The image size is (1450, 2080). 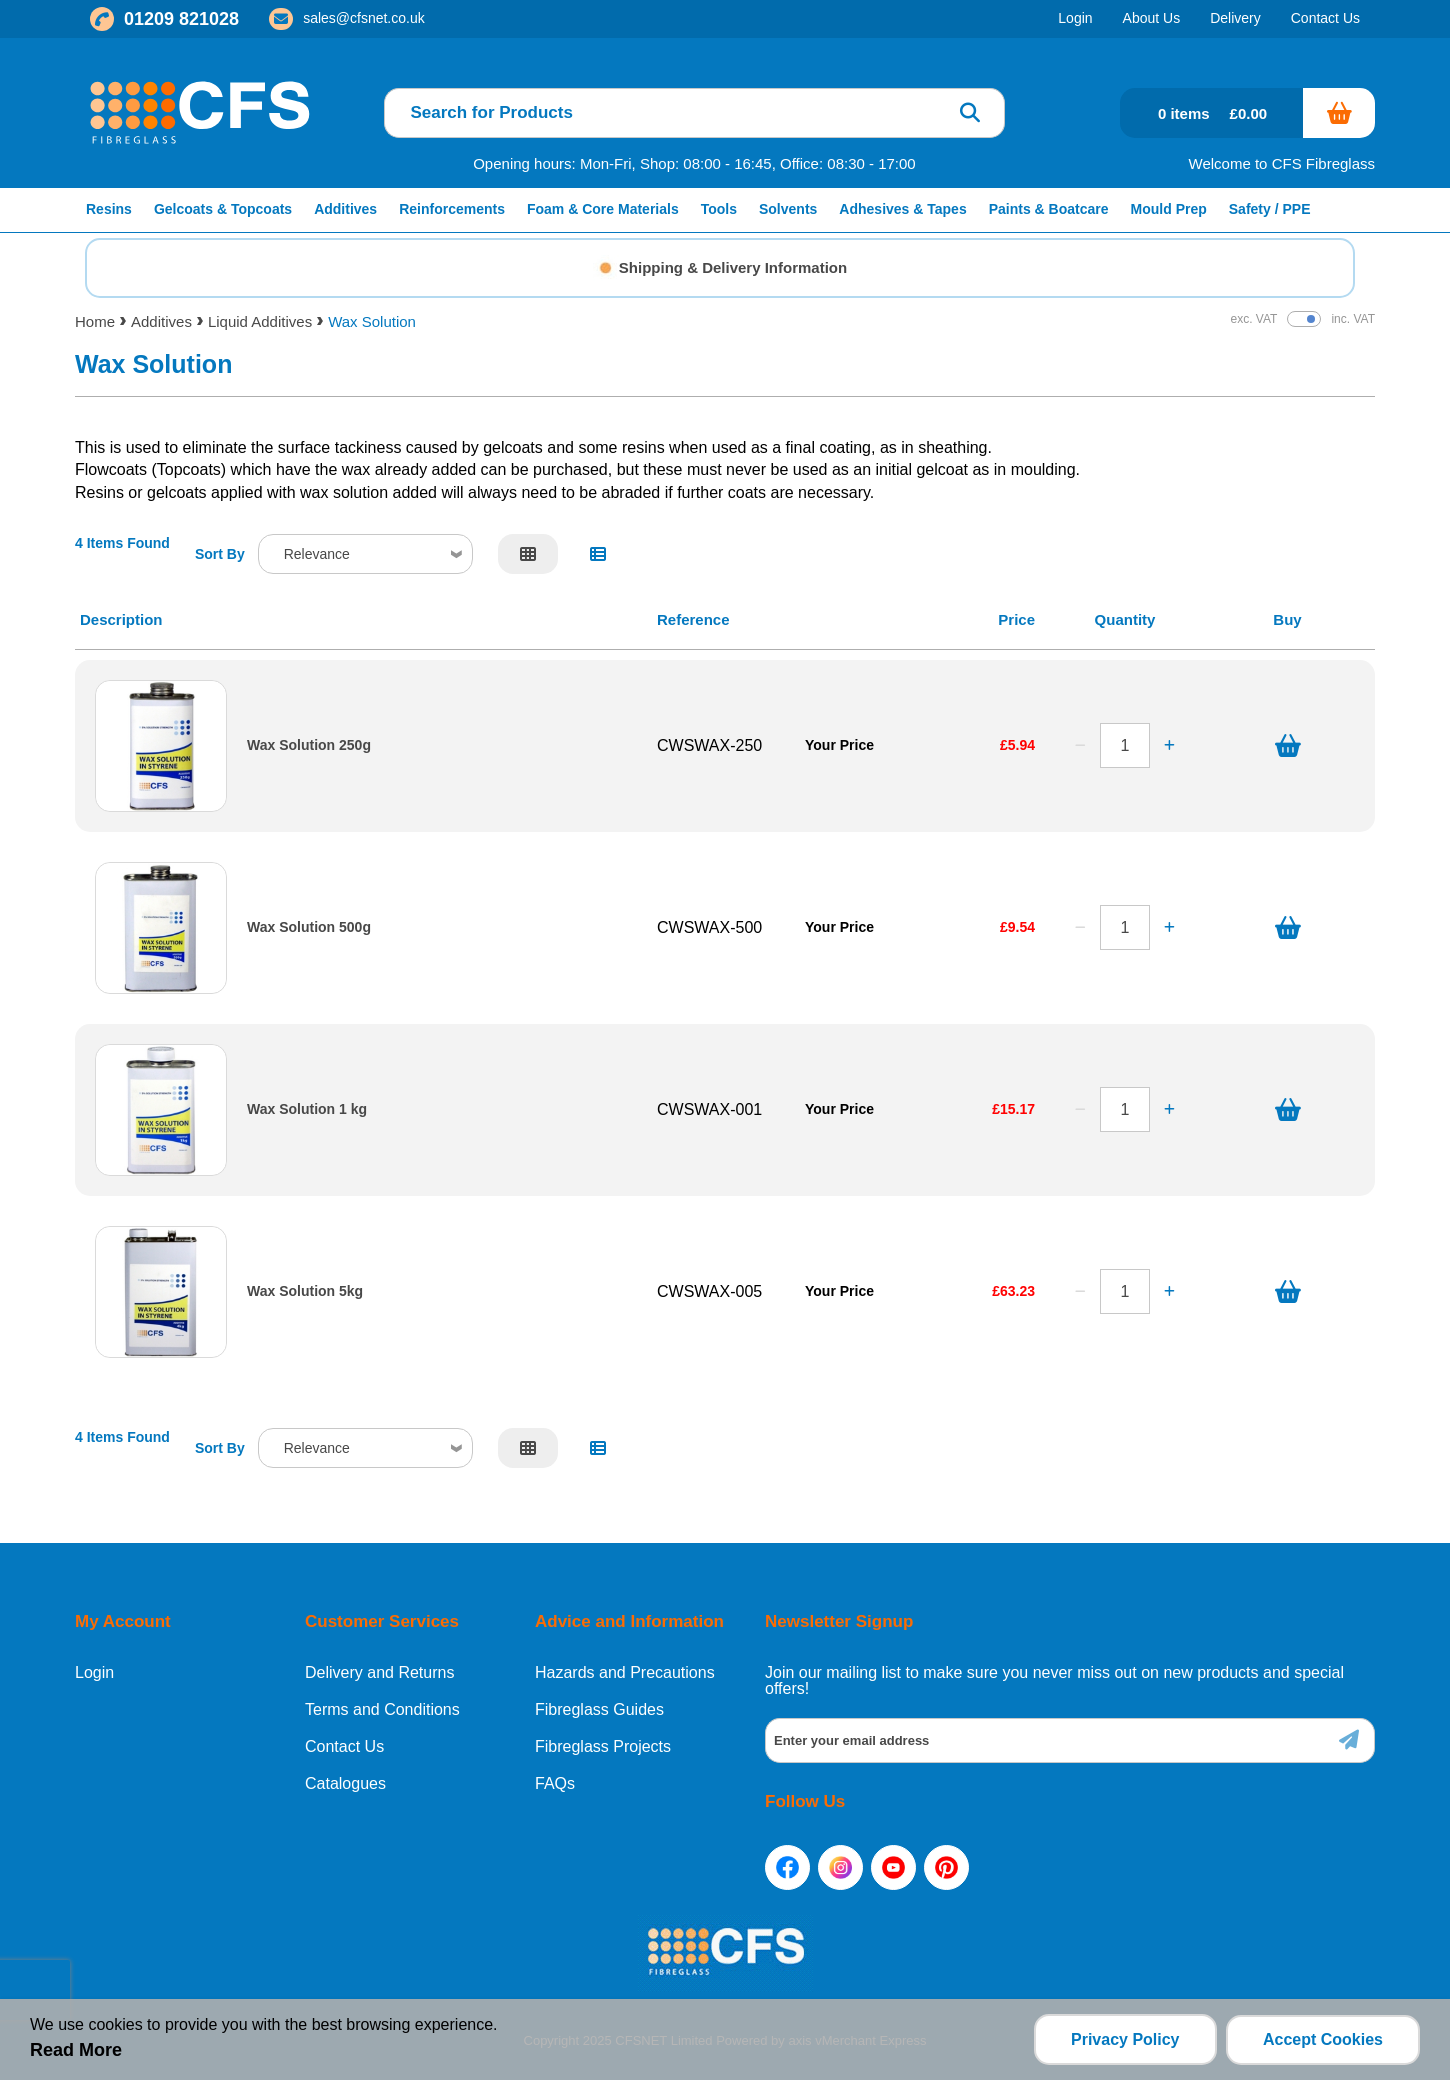 I want to click on Privacy Policy, so click(x=1124, y=2039).